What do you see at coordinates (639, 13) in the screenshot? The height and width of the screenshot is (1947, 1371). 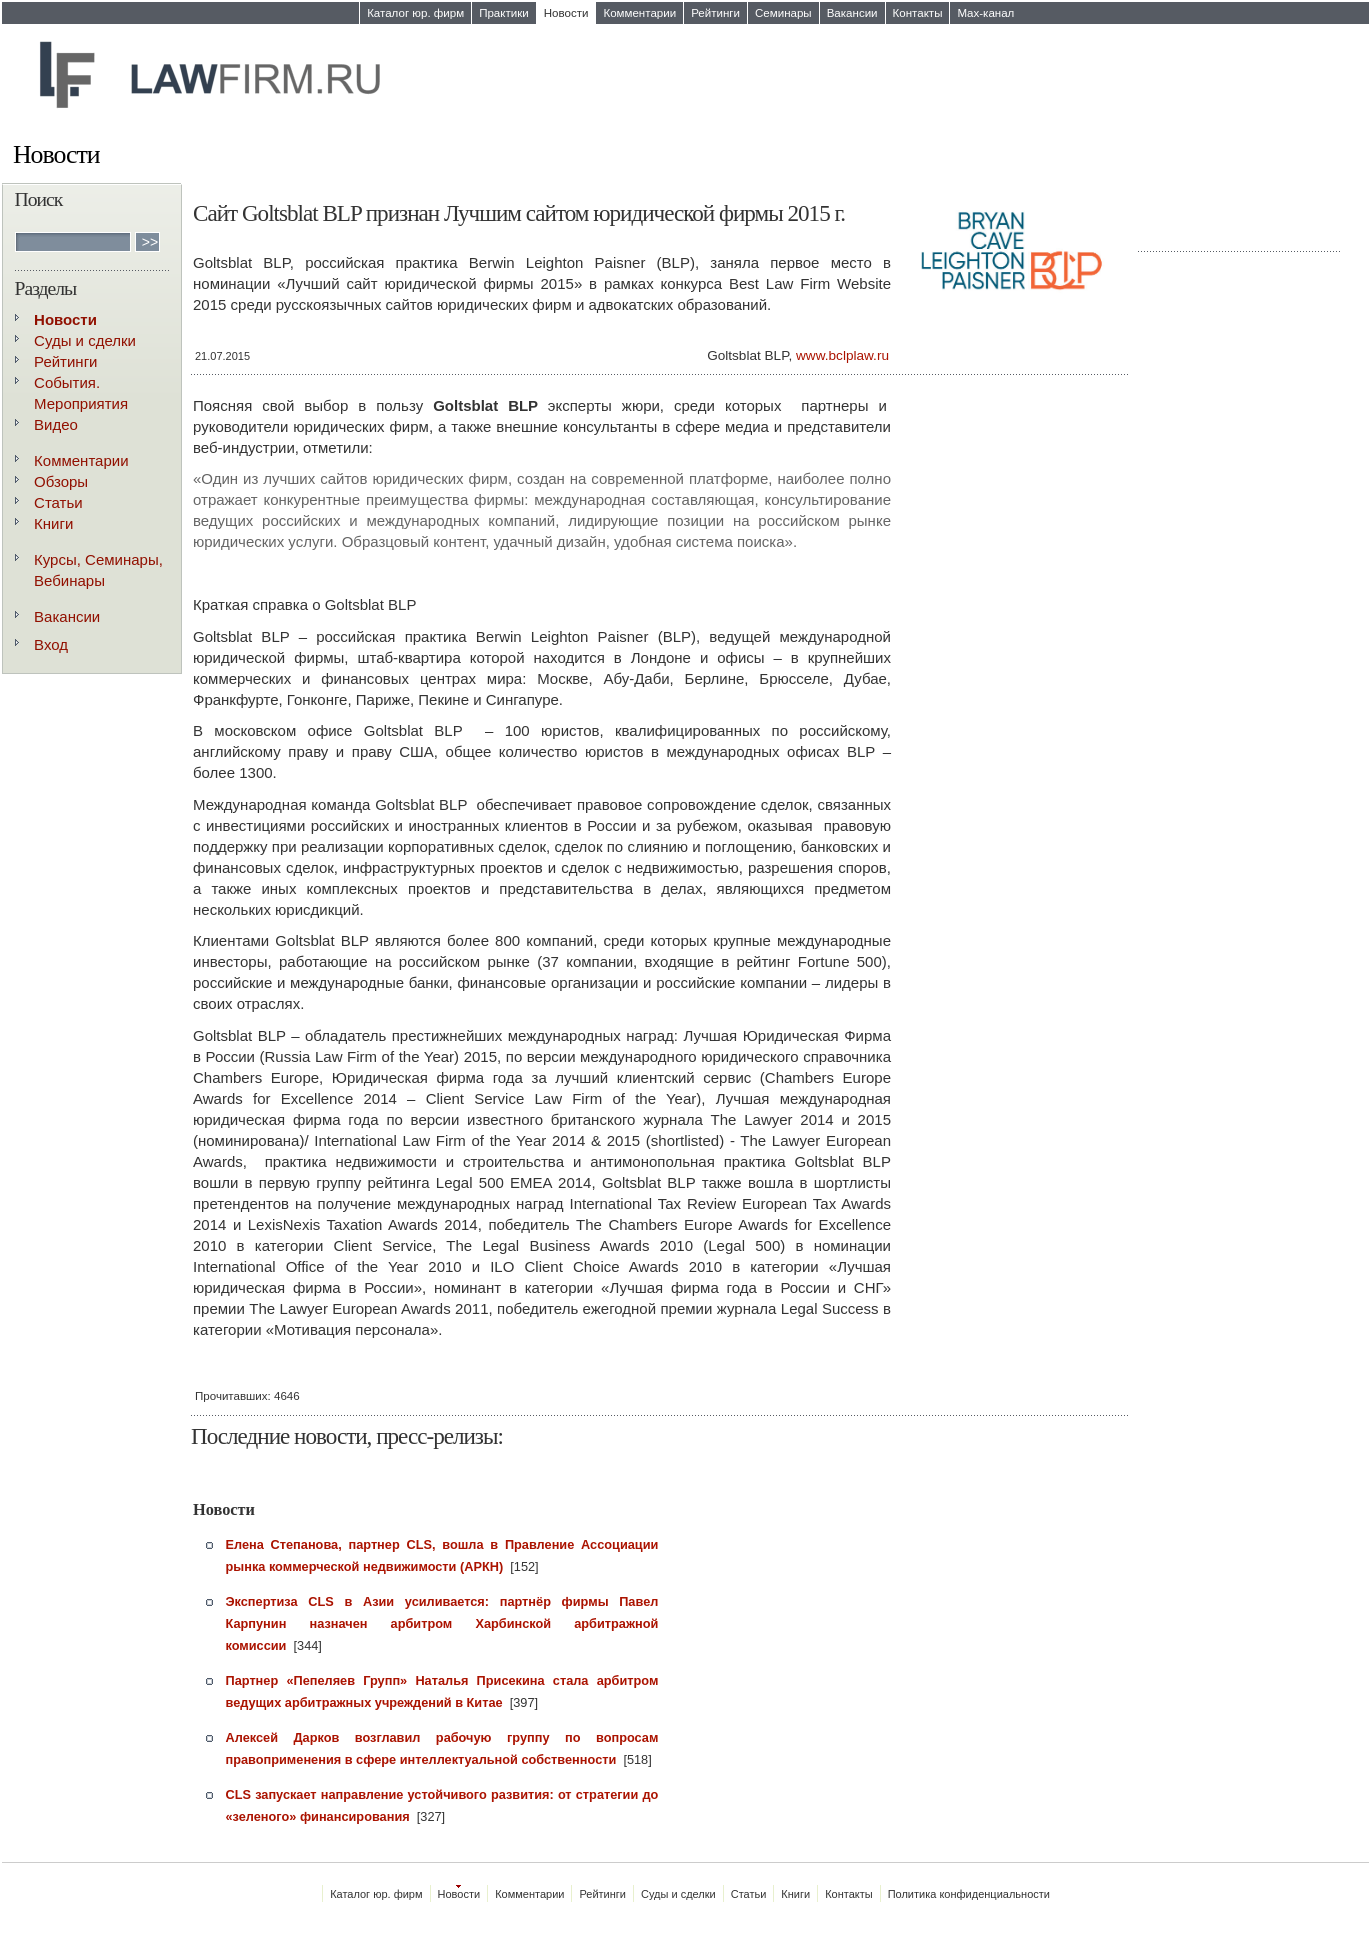 I see `Комментарии` at bounding box center [639, 13].